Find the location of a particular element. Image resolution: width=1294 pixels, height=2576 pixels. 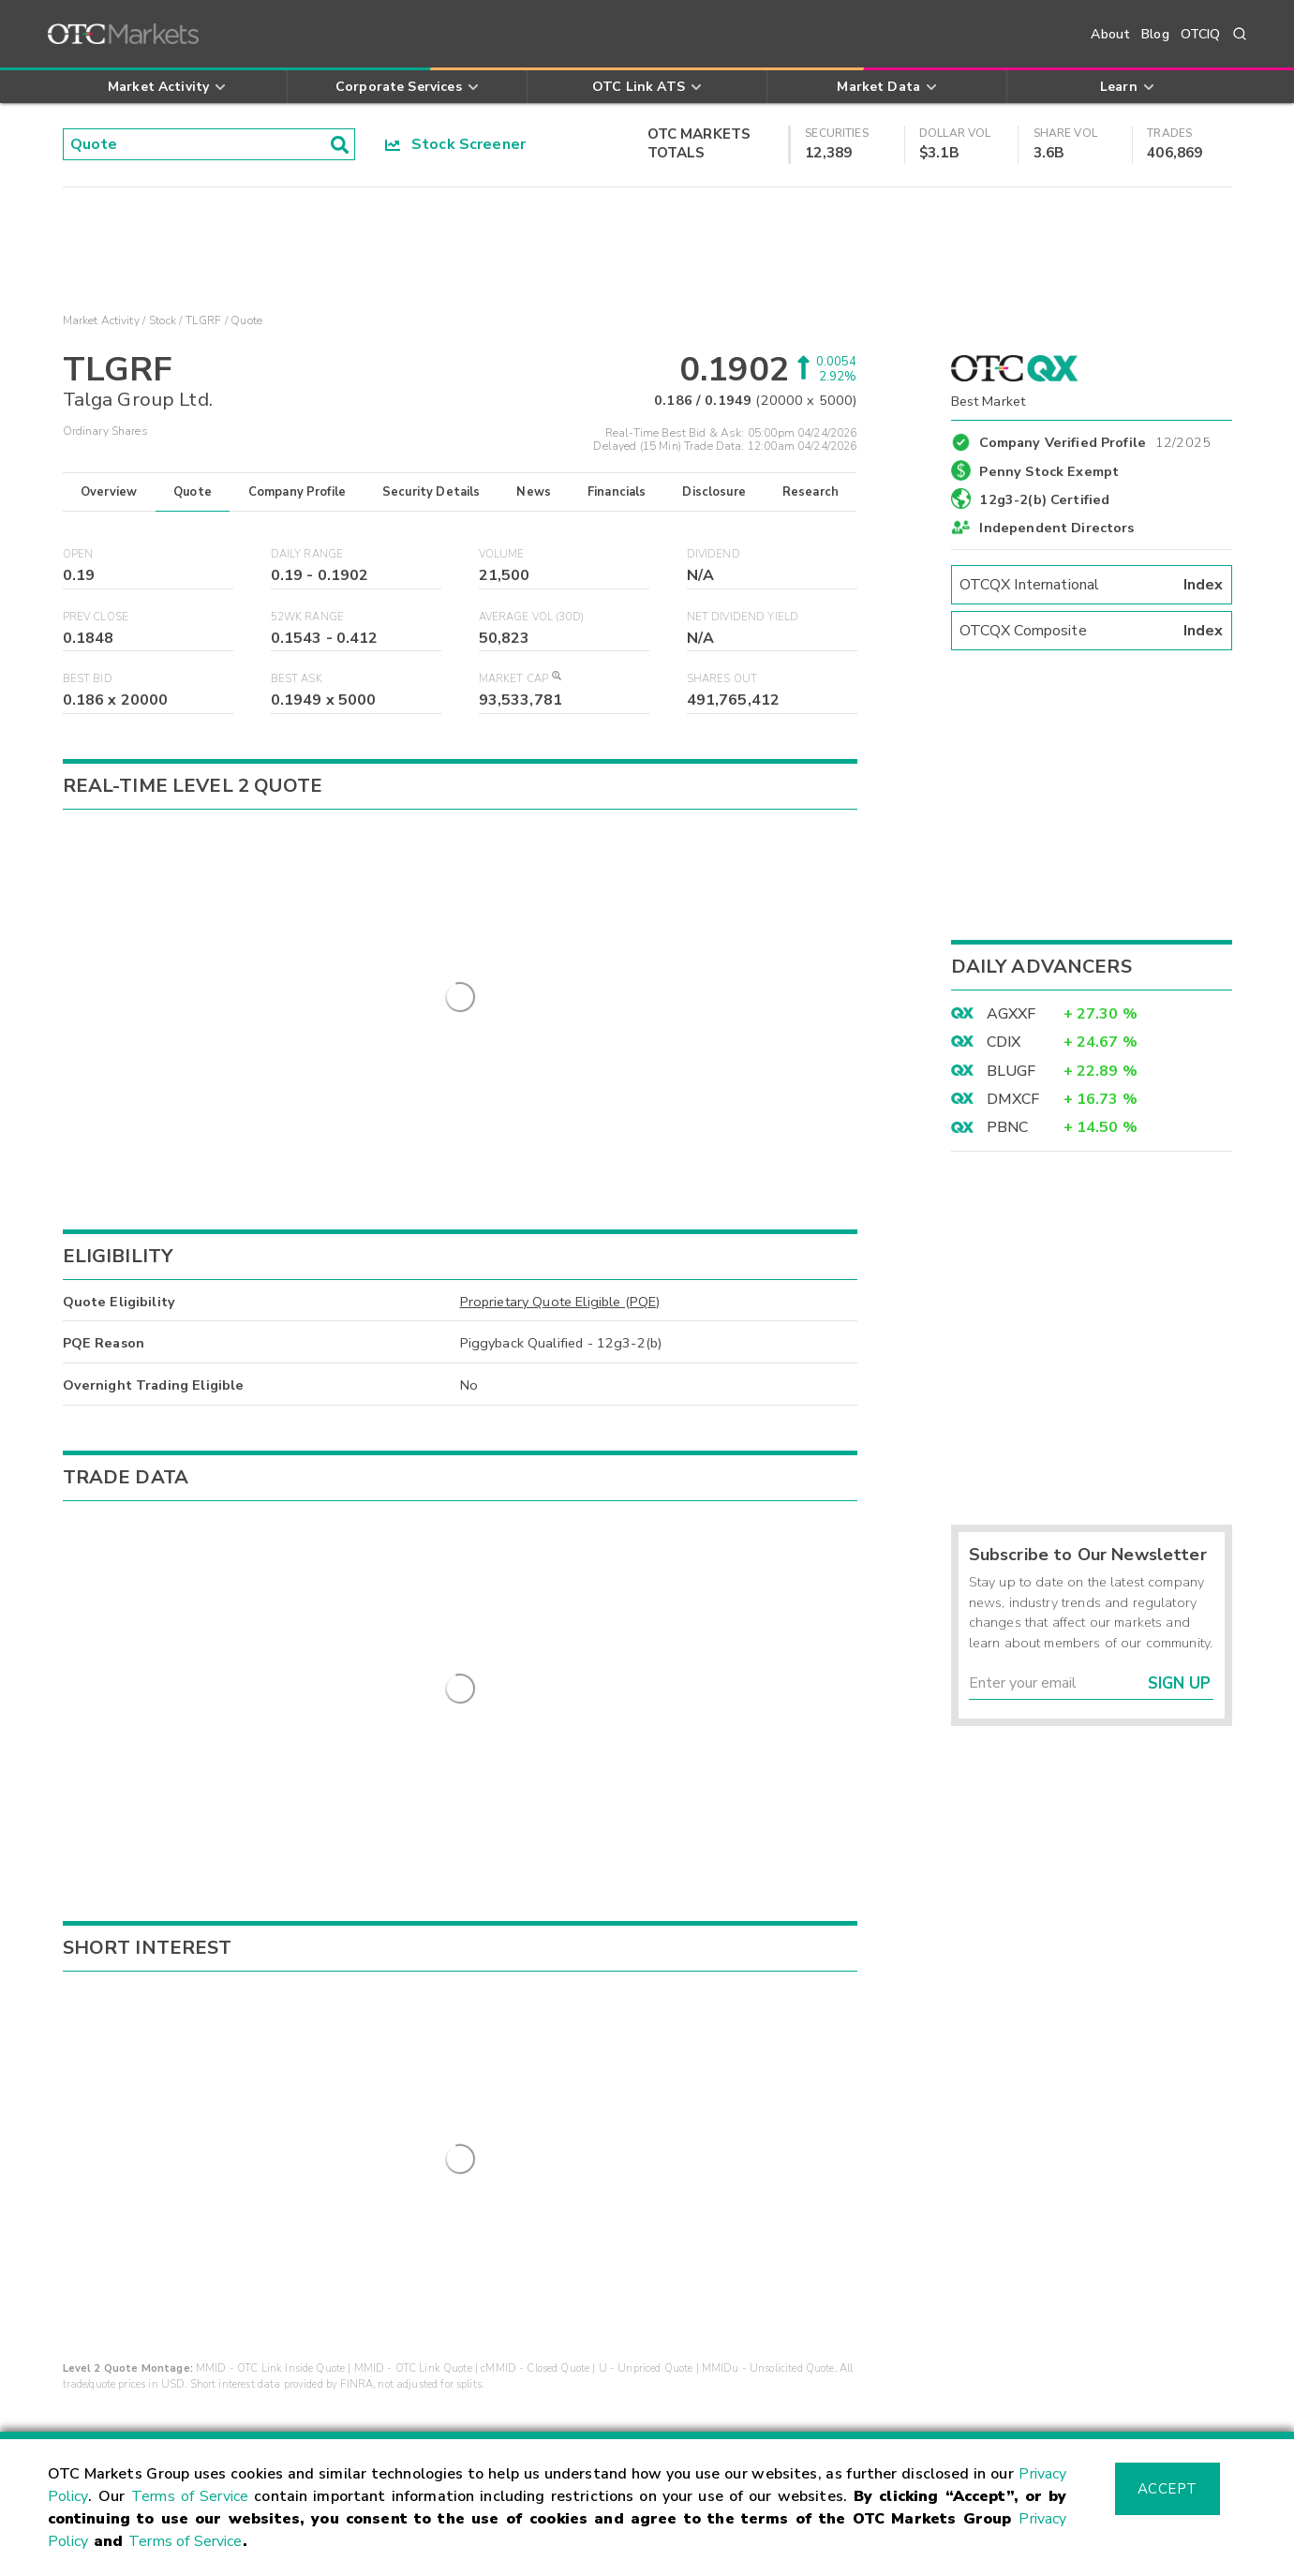

12g3-2(b) Certified is located at coordinates (1044, 499).